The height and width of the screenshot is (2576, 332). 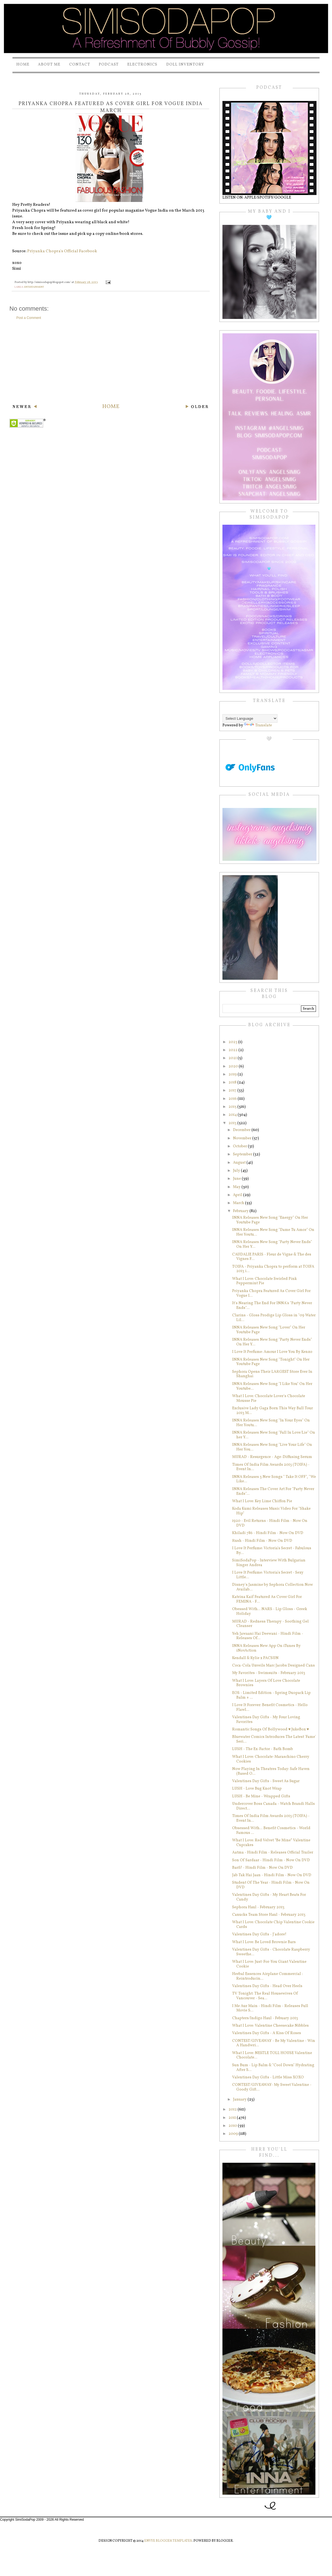 I want to click on MURAD - Redness Therapy - Soothing Gel Cleanser, so click(x=270, y=1624).